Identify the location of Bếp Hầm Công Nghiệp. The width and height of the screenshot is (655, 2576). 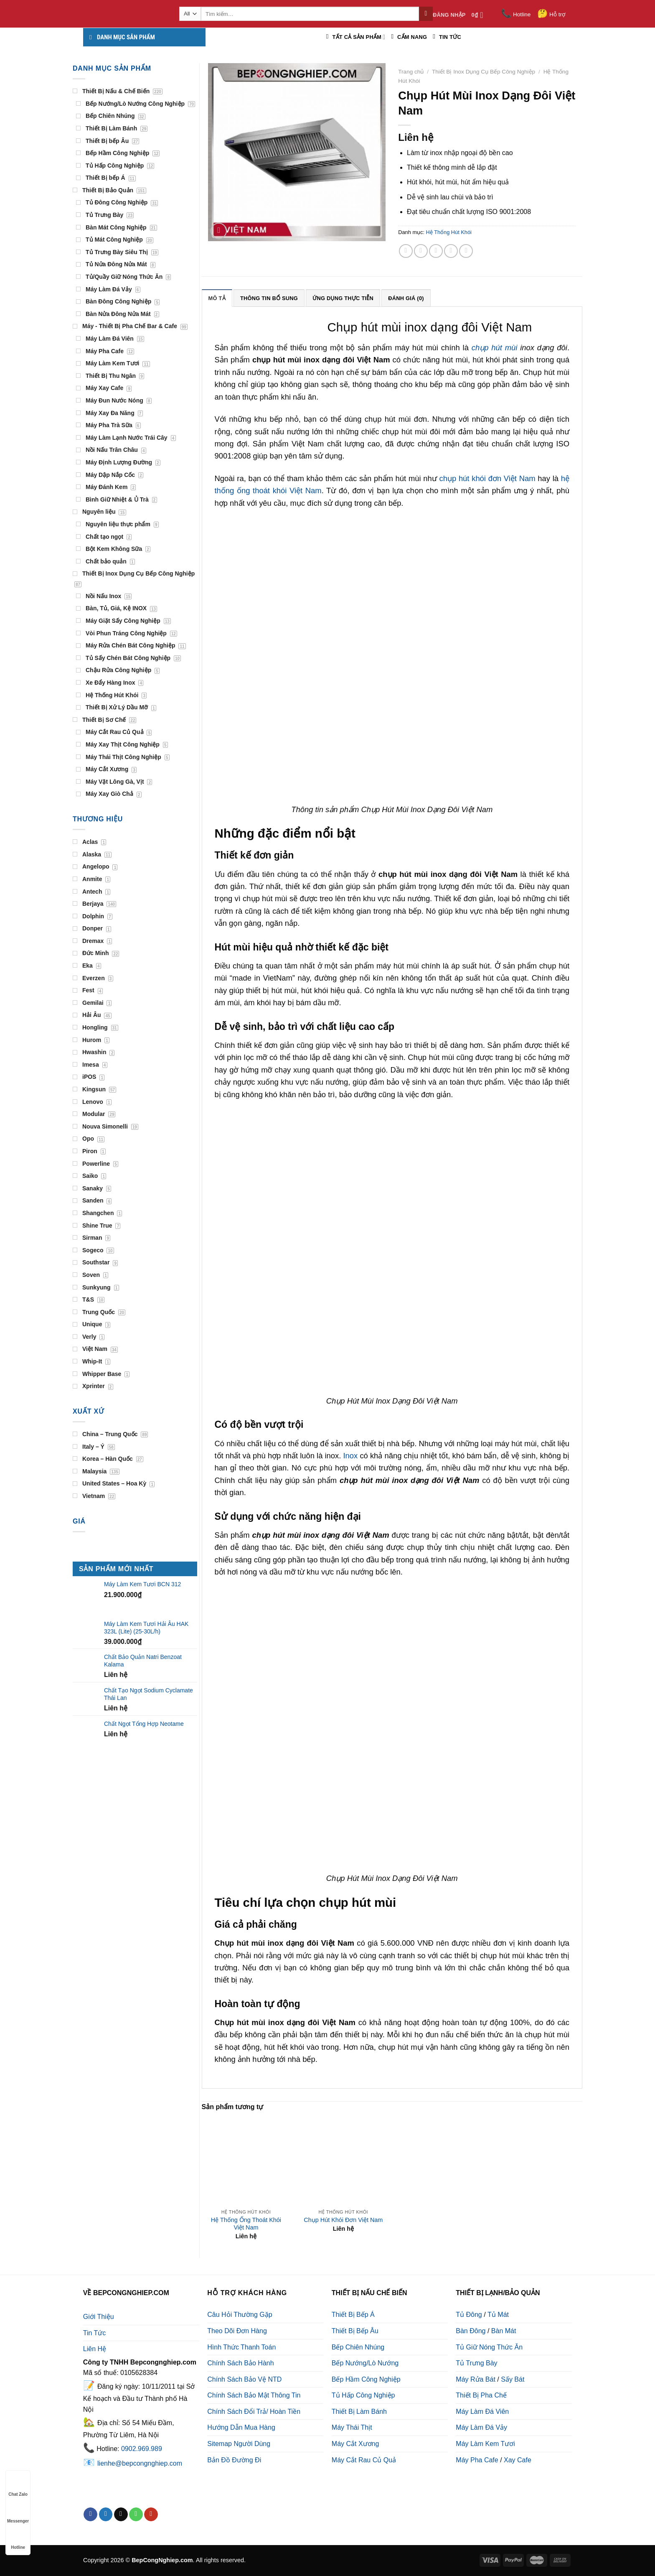
(366, 2379).